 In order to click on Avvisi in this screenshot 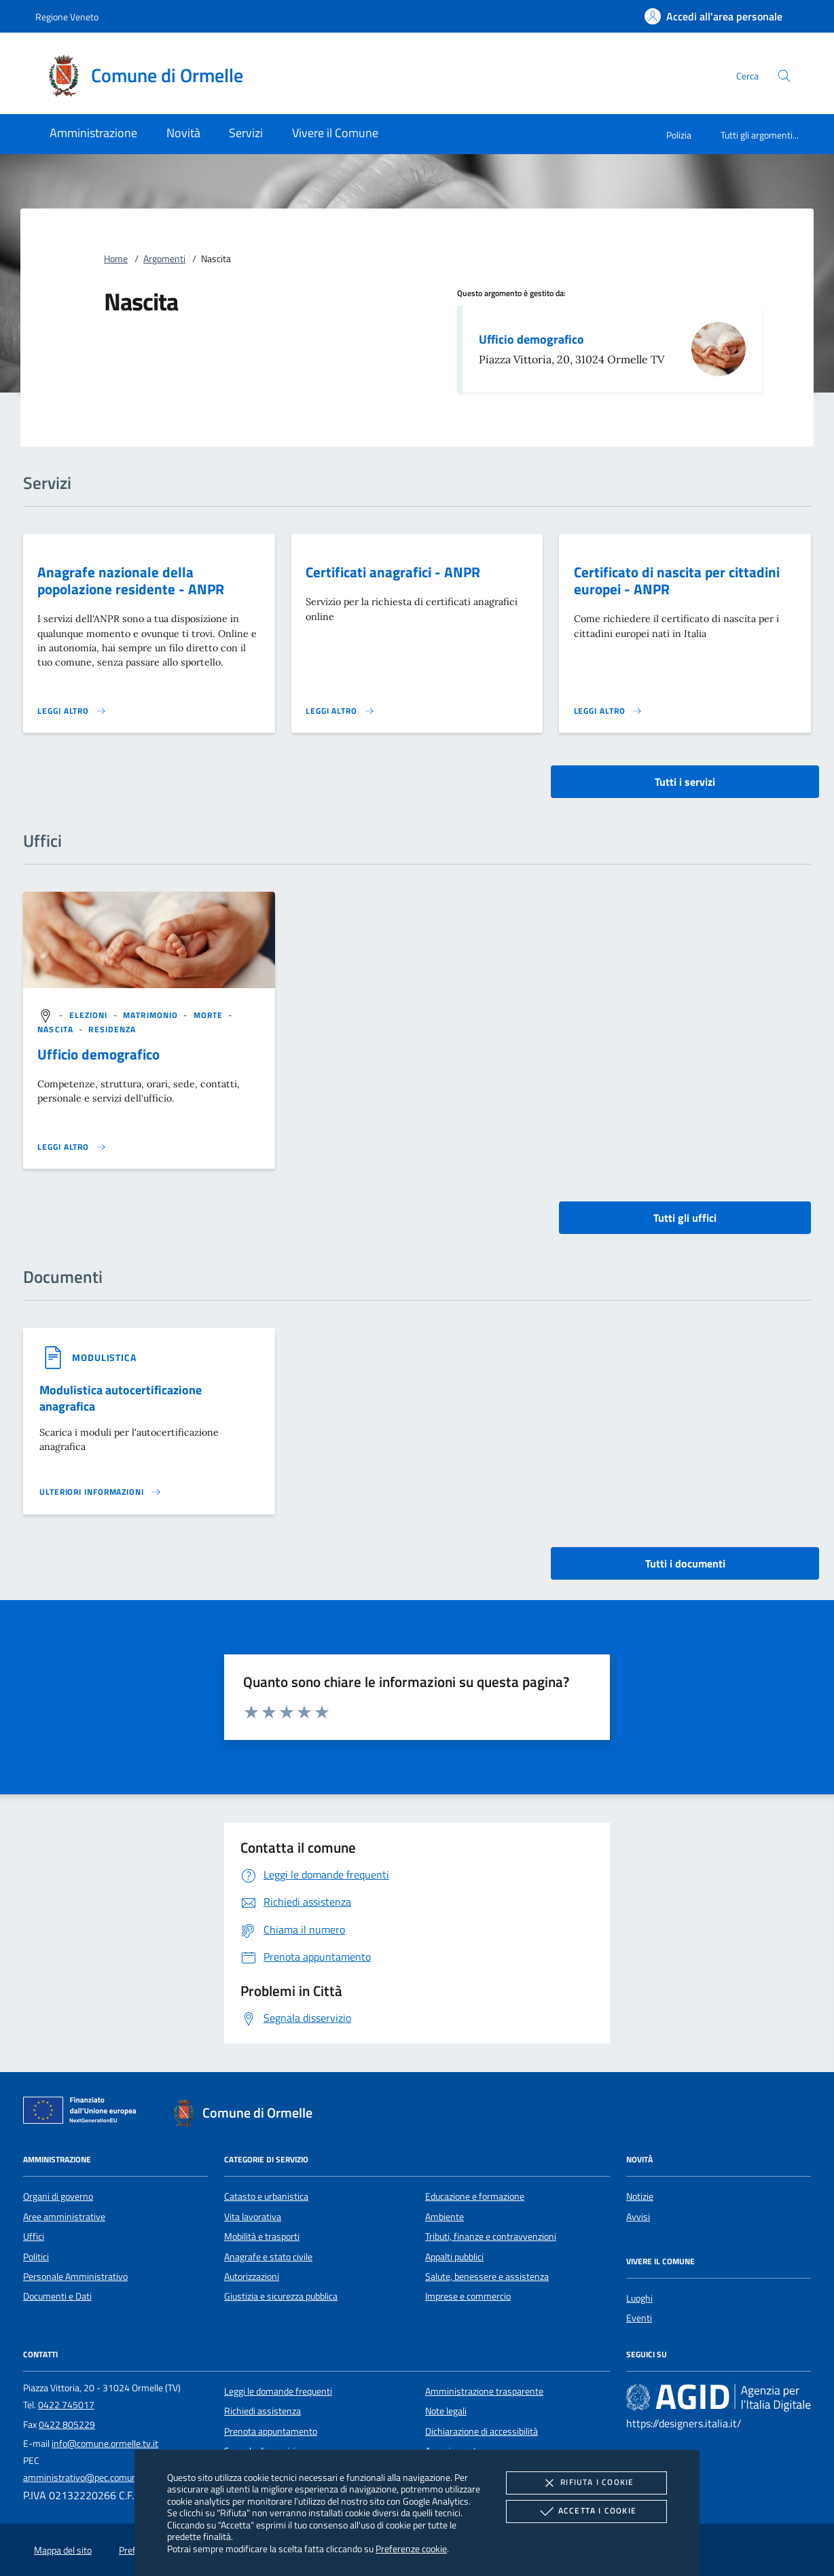, I will do `click(638, 2216)`.